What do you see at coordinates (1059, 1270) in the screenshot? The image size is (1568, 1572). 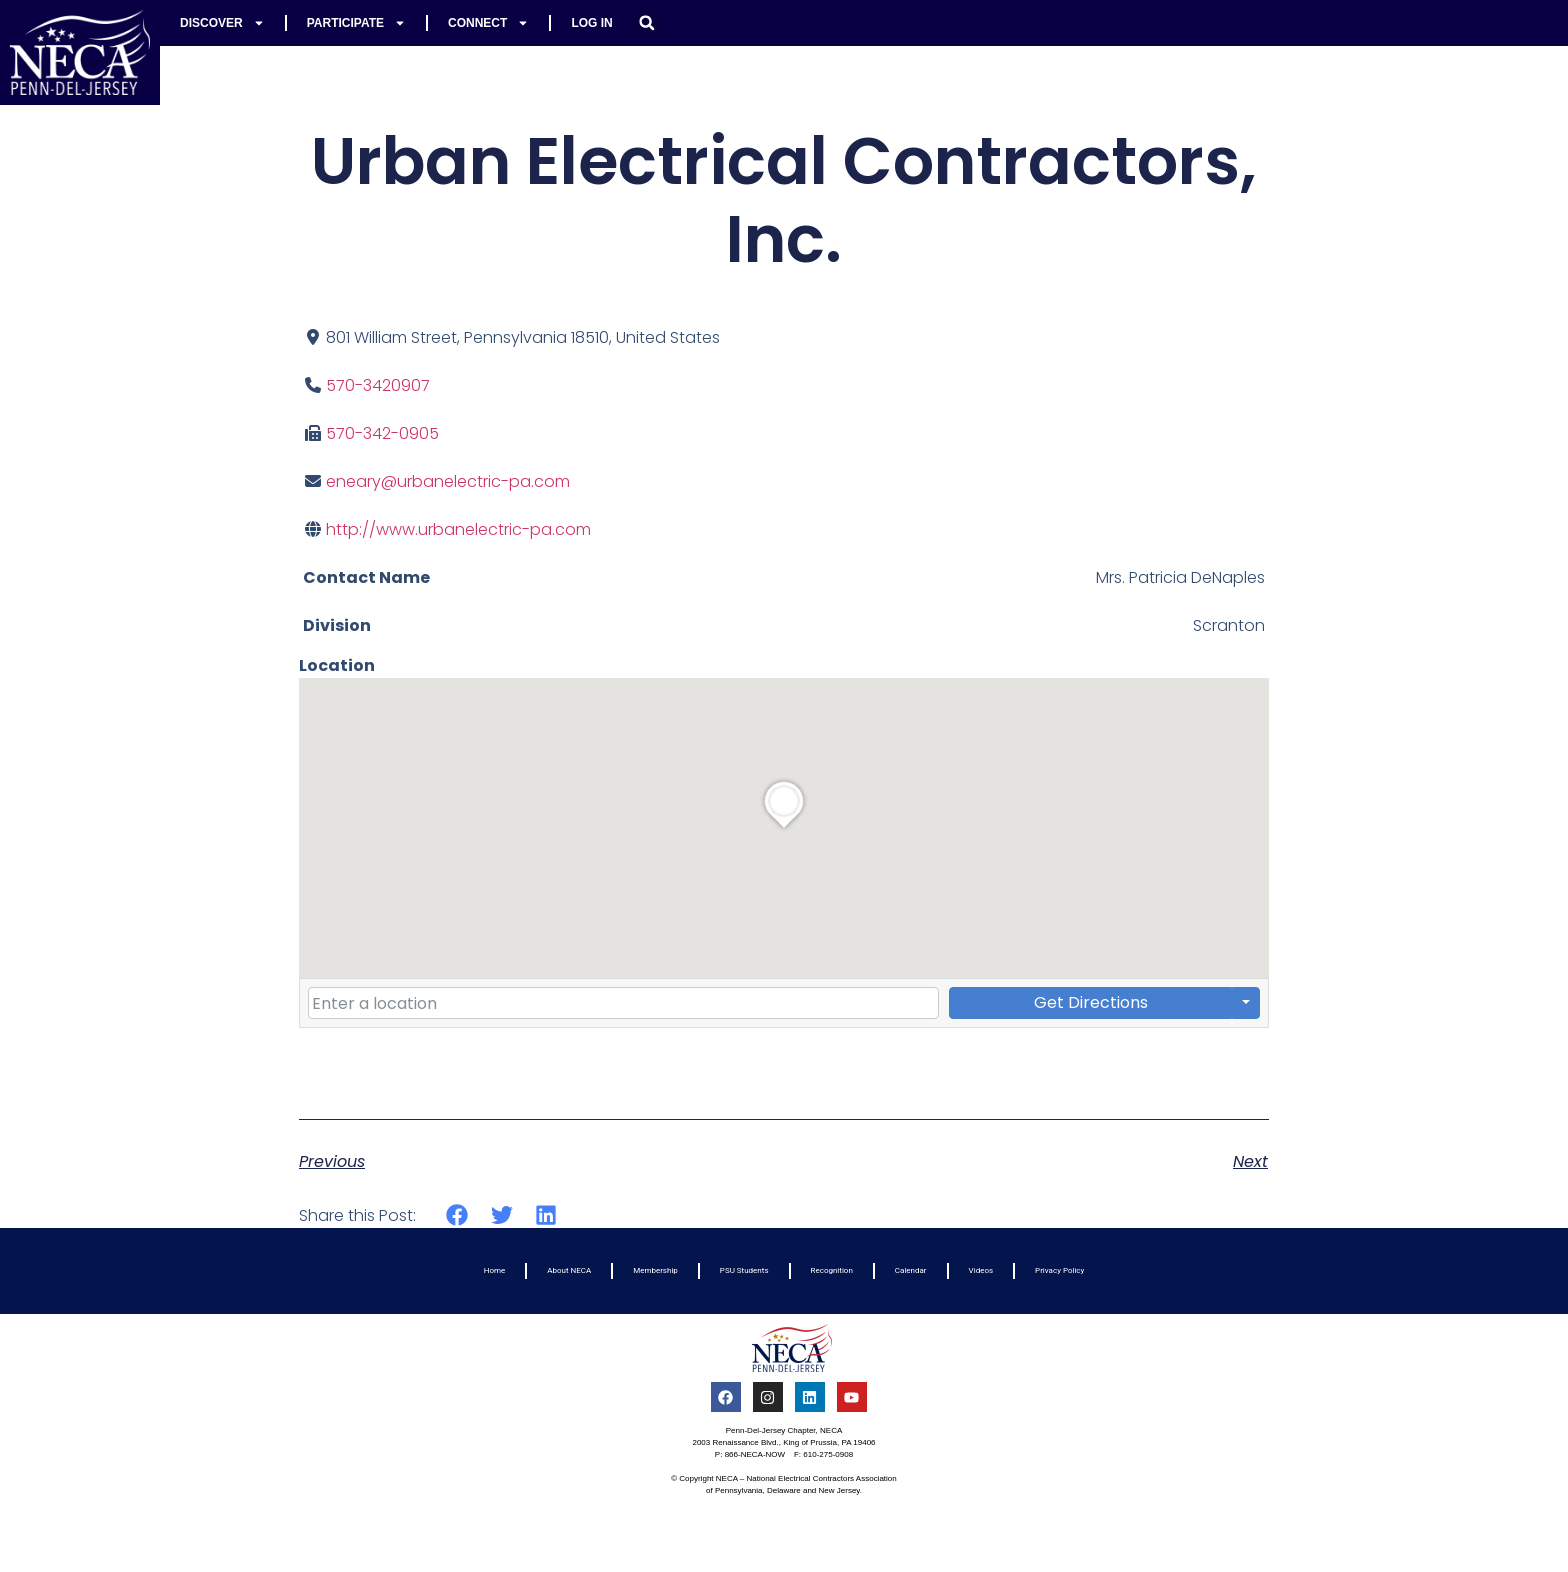 I see `Privacy Policy` at bounding box center [1059, 1270].